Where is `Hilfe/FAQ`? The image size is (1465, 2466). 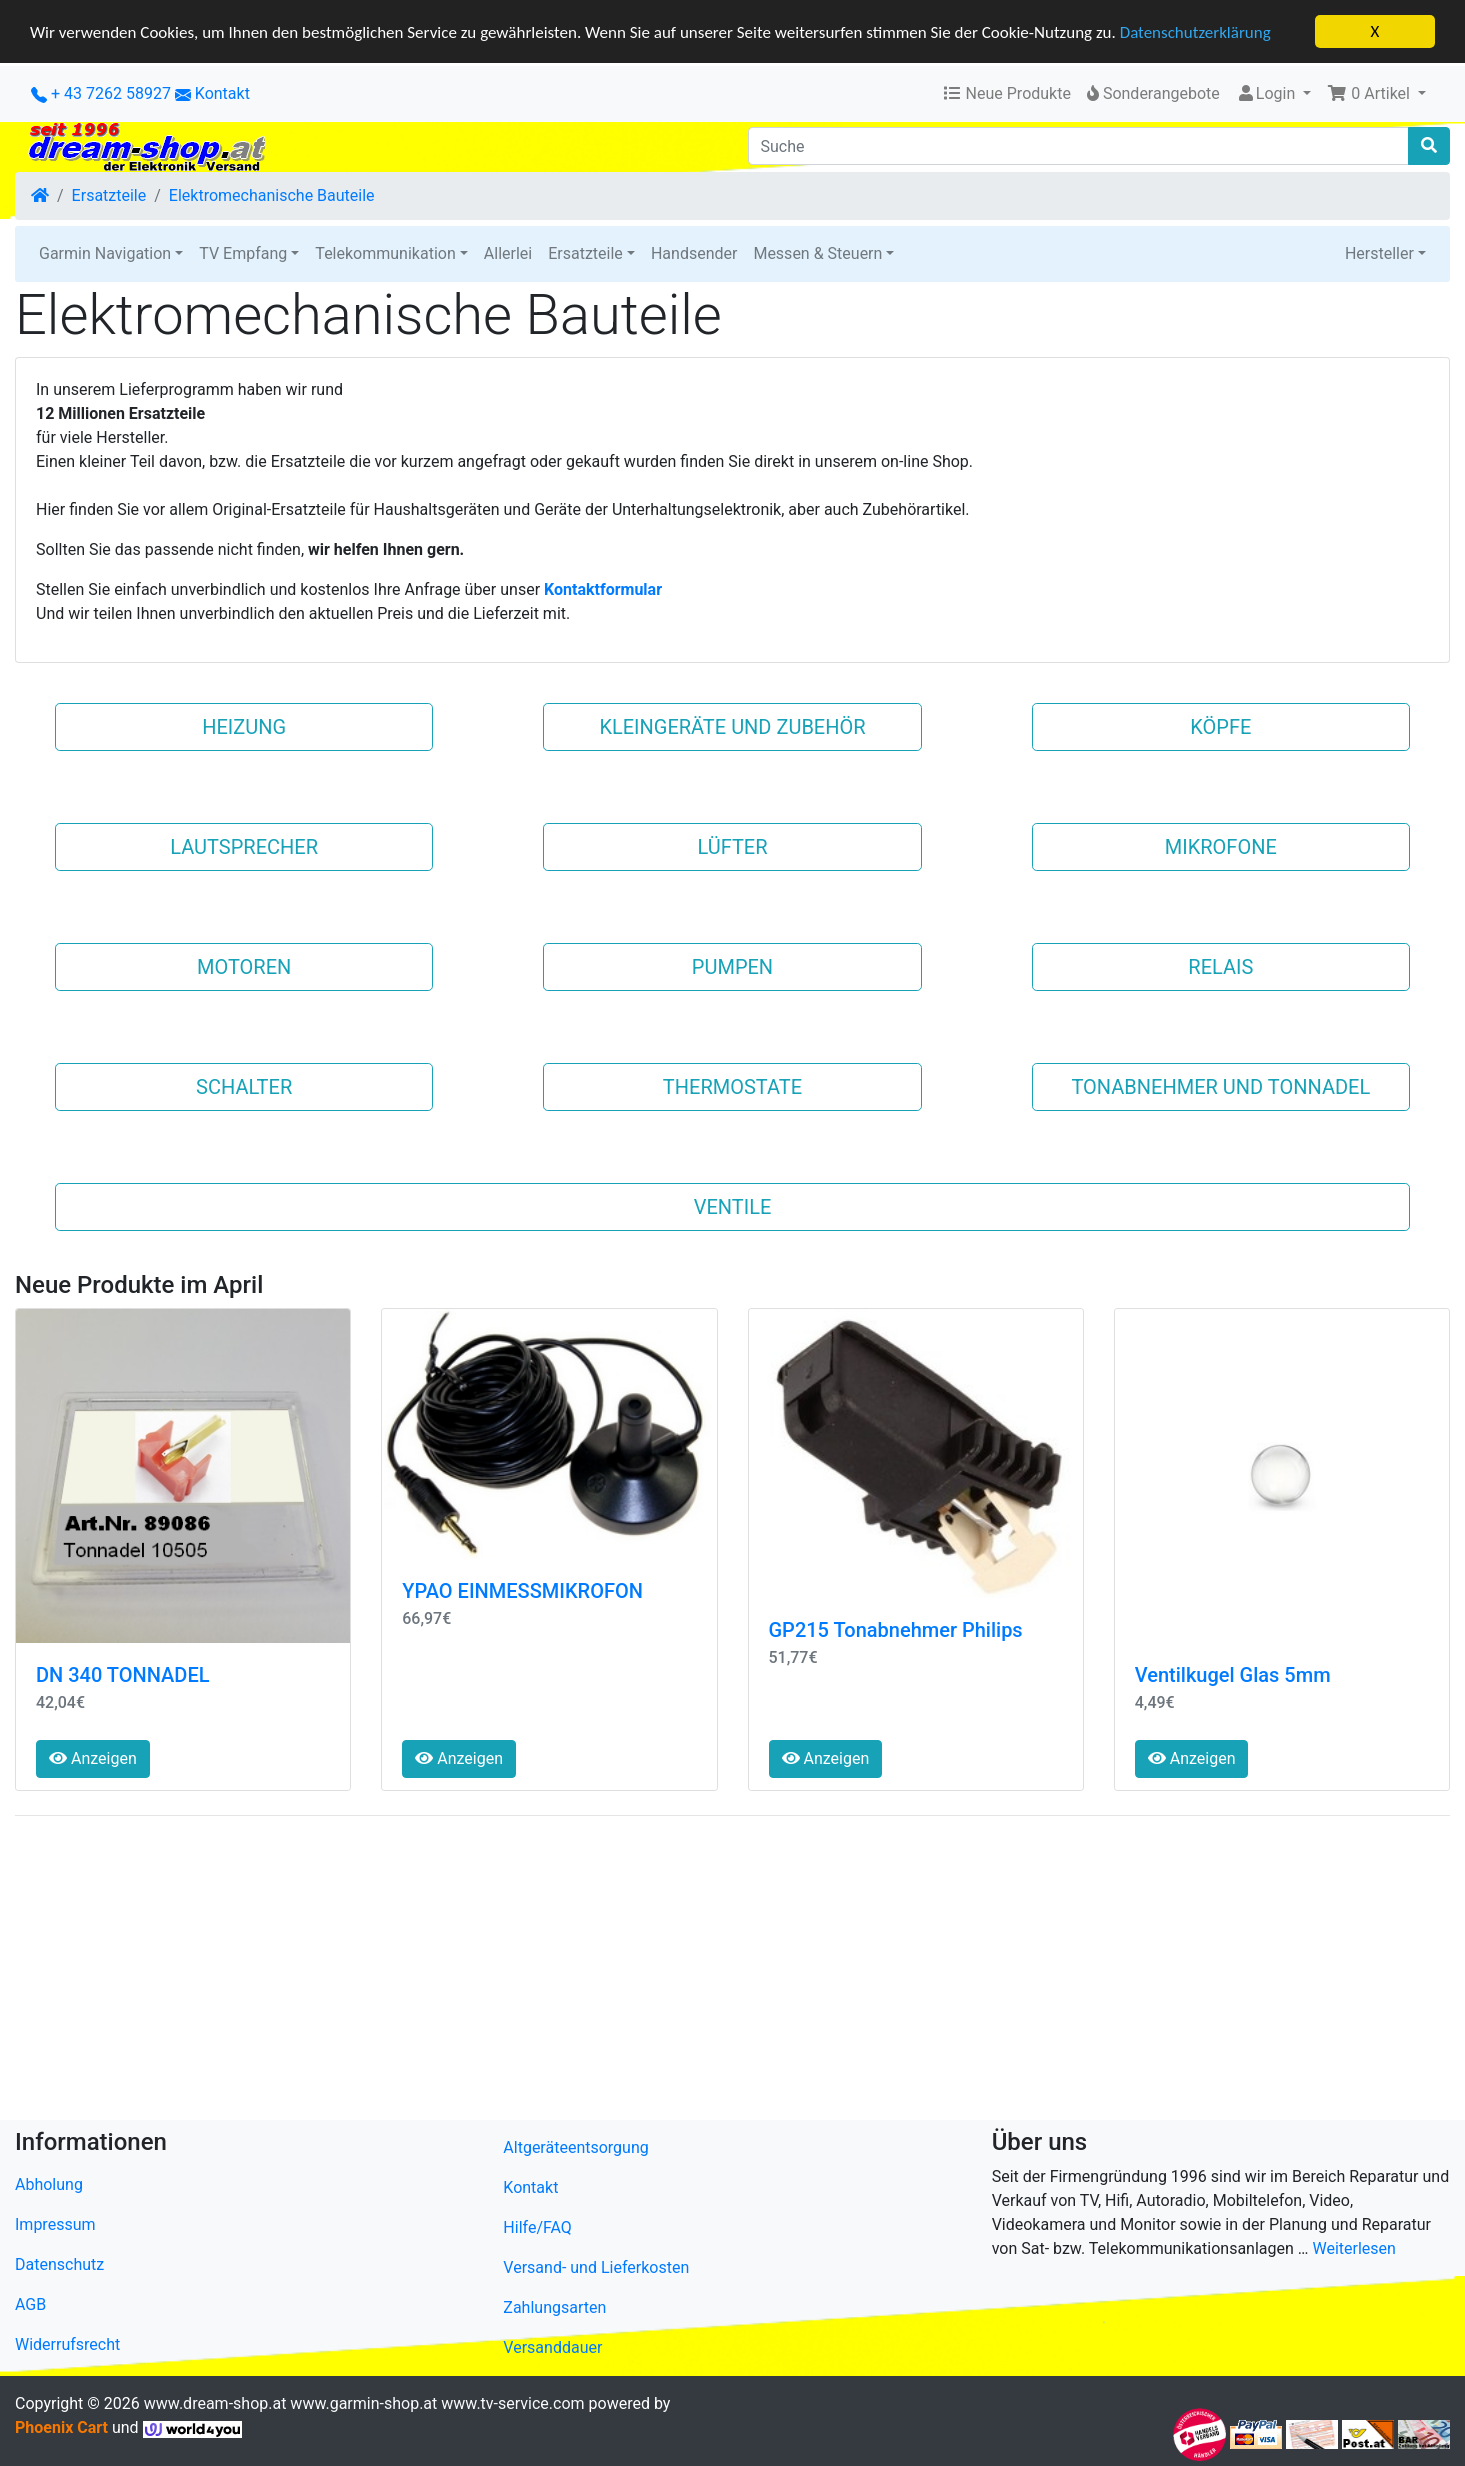
Hilfe/FAQ is located at coordinates (537, 2227).